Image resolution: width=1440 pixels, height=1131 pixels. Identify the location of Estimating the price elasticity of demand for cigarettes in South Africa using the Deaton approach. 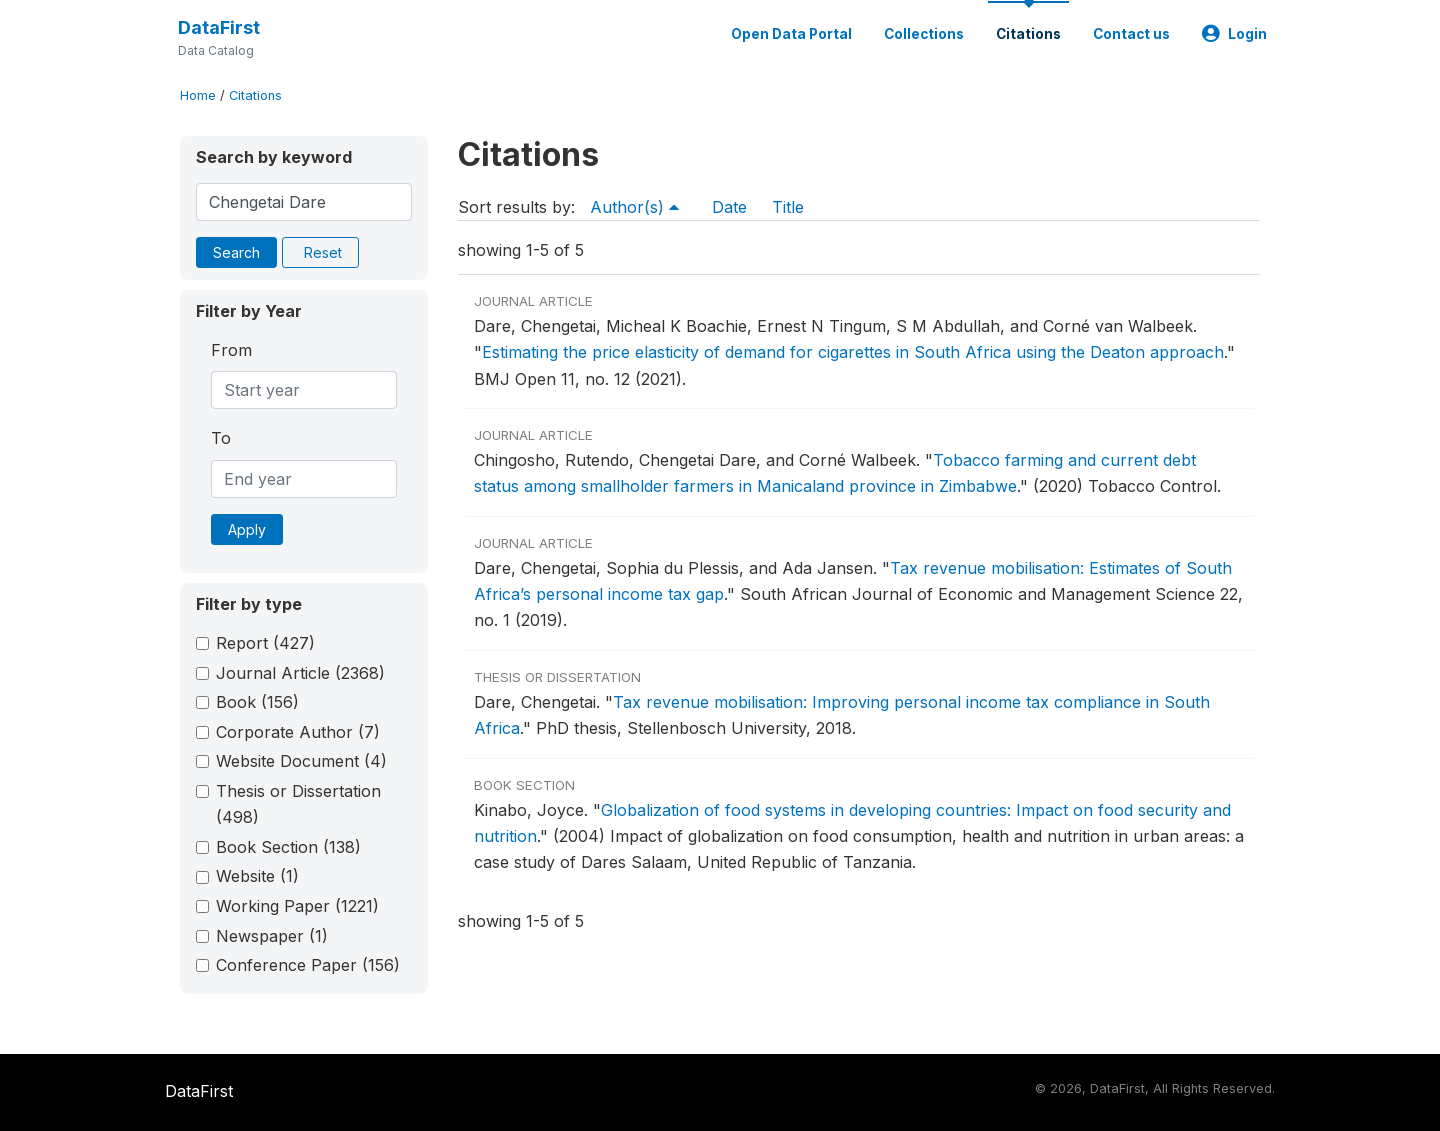
(853, 352).